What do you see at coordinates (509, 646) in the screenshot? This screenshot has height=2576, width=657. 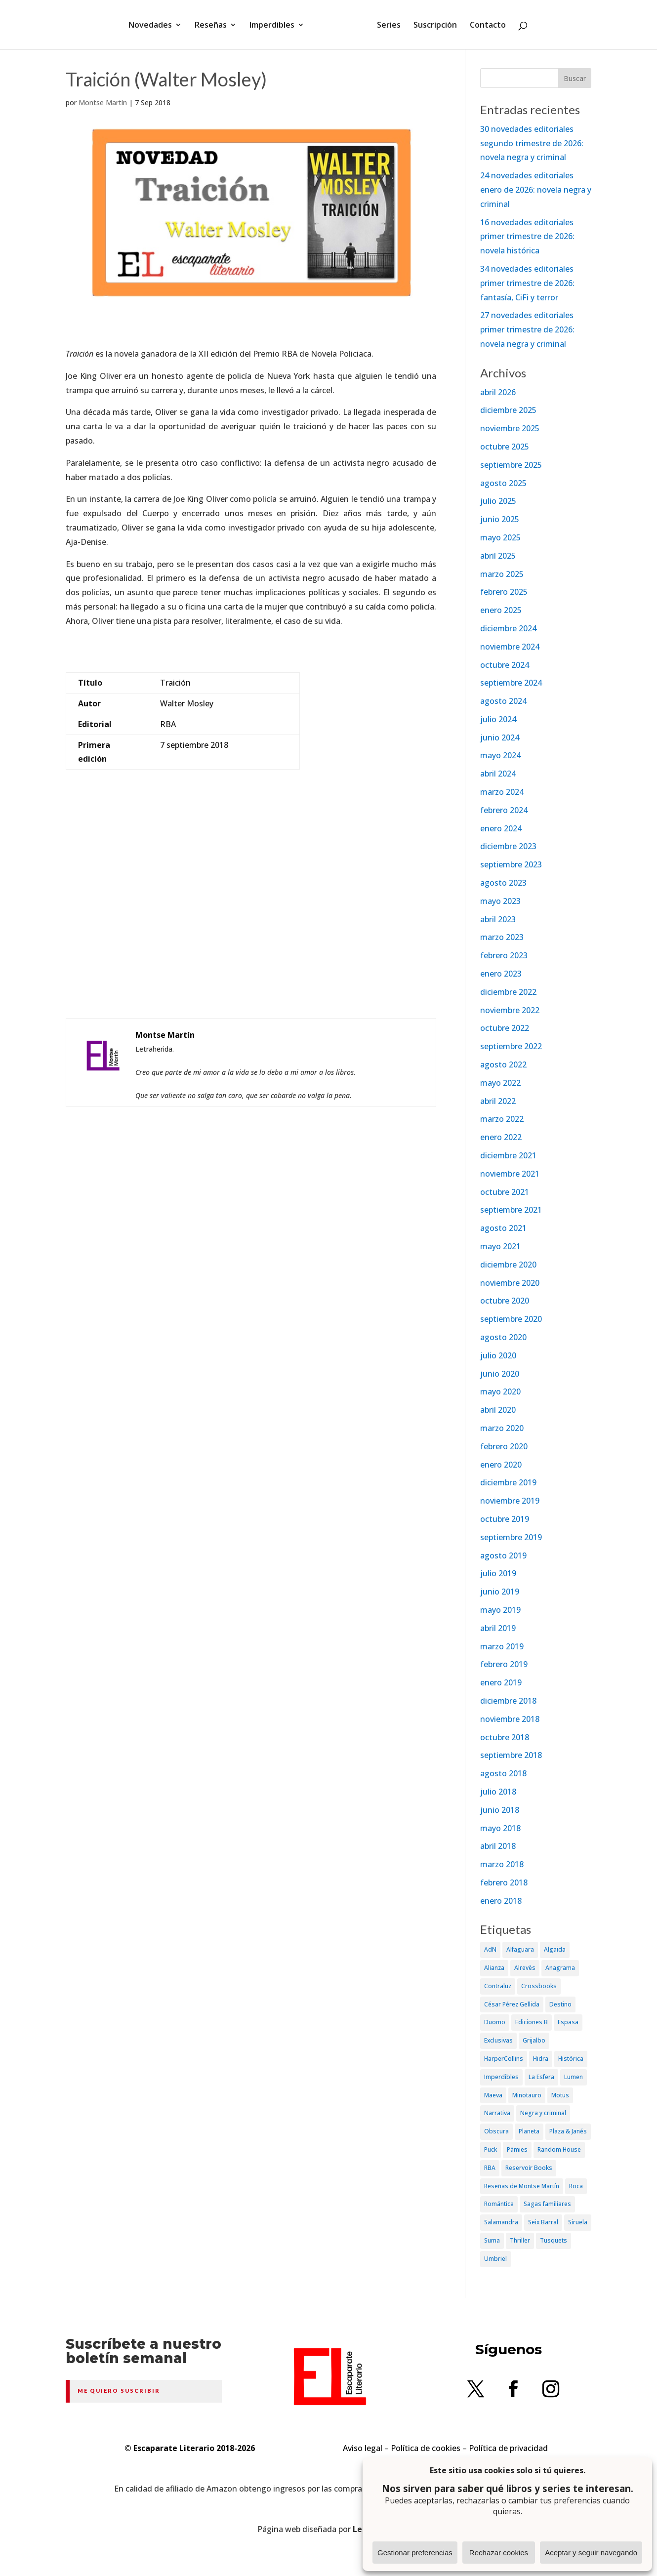 I see `noviembre 2024` at bounding box center [509, 646].